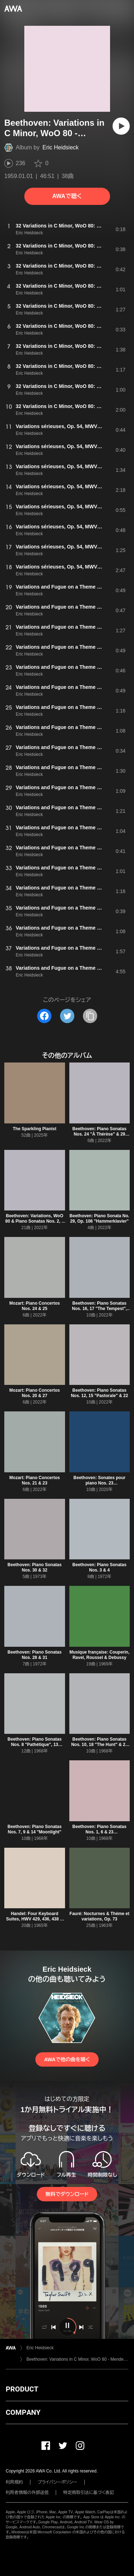 The width and height of the screenshot is (134, 2576). I want to click on AWAで他の曲を聴く, so click(67, 2059).